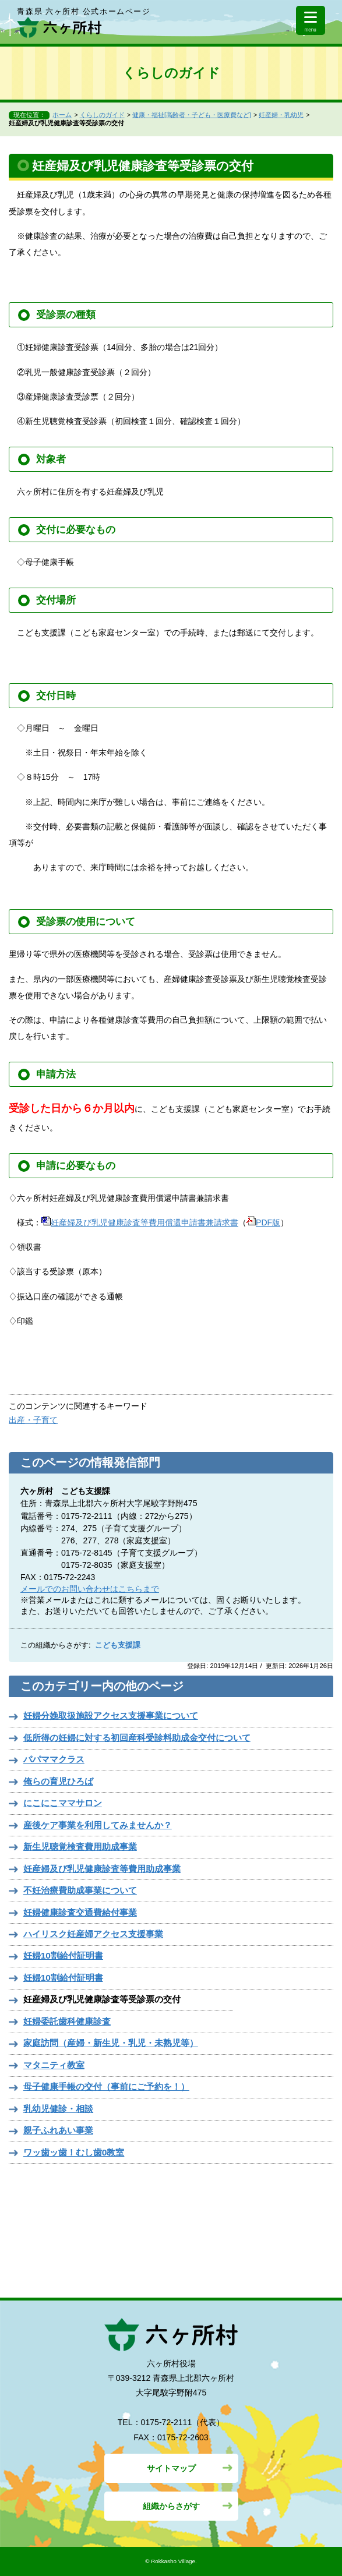  Describe the element at coordinates (137, 1738) in the screenshot. I see `低所得の妊婦に対する初回産科受診料助成金交付について` at that location.